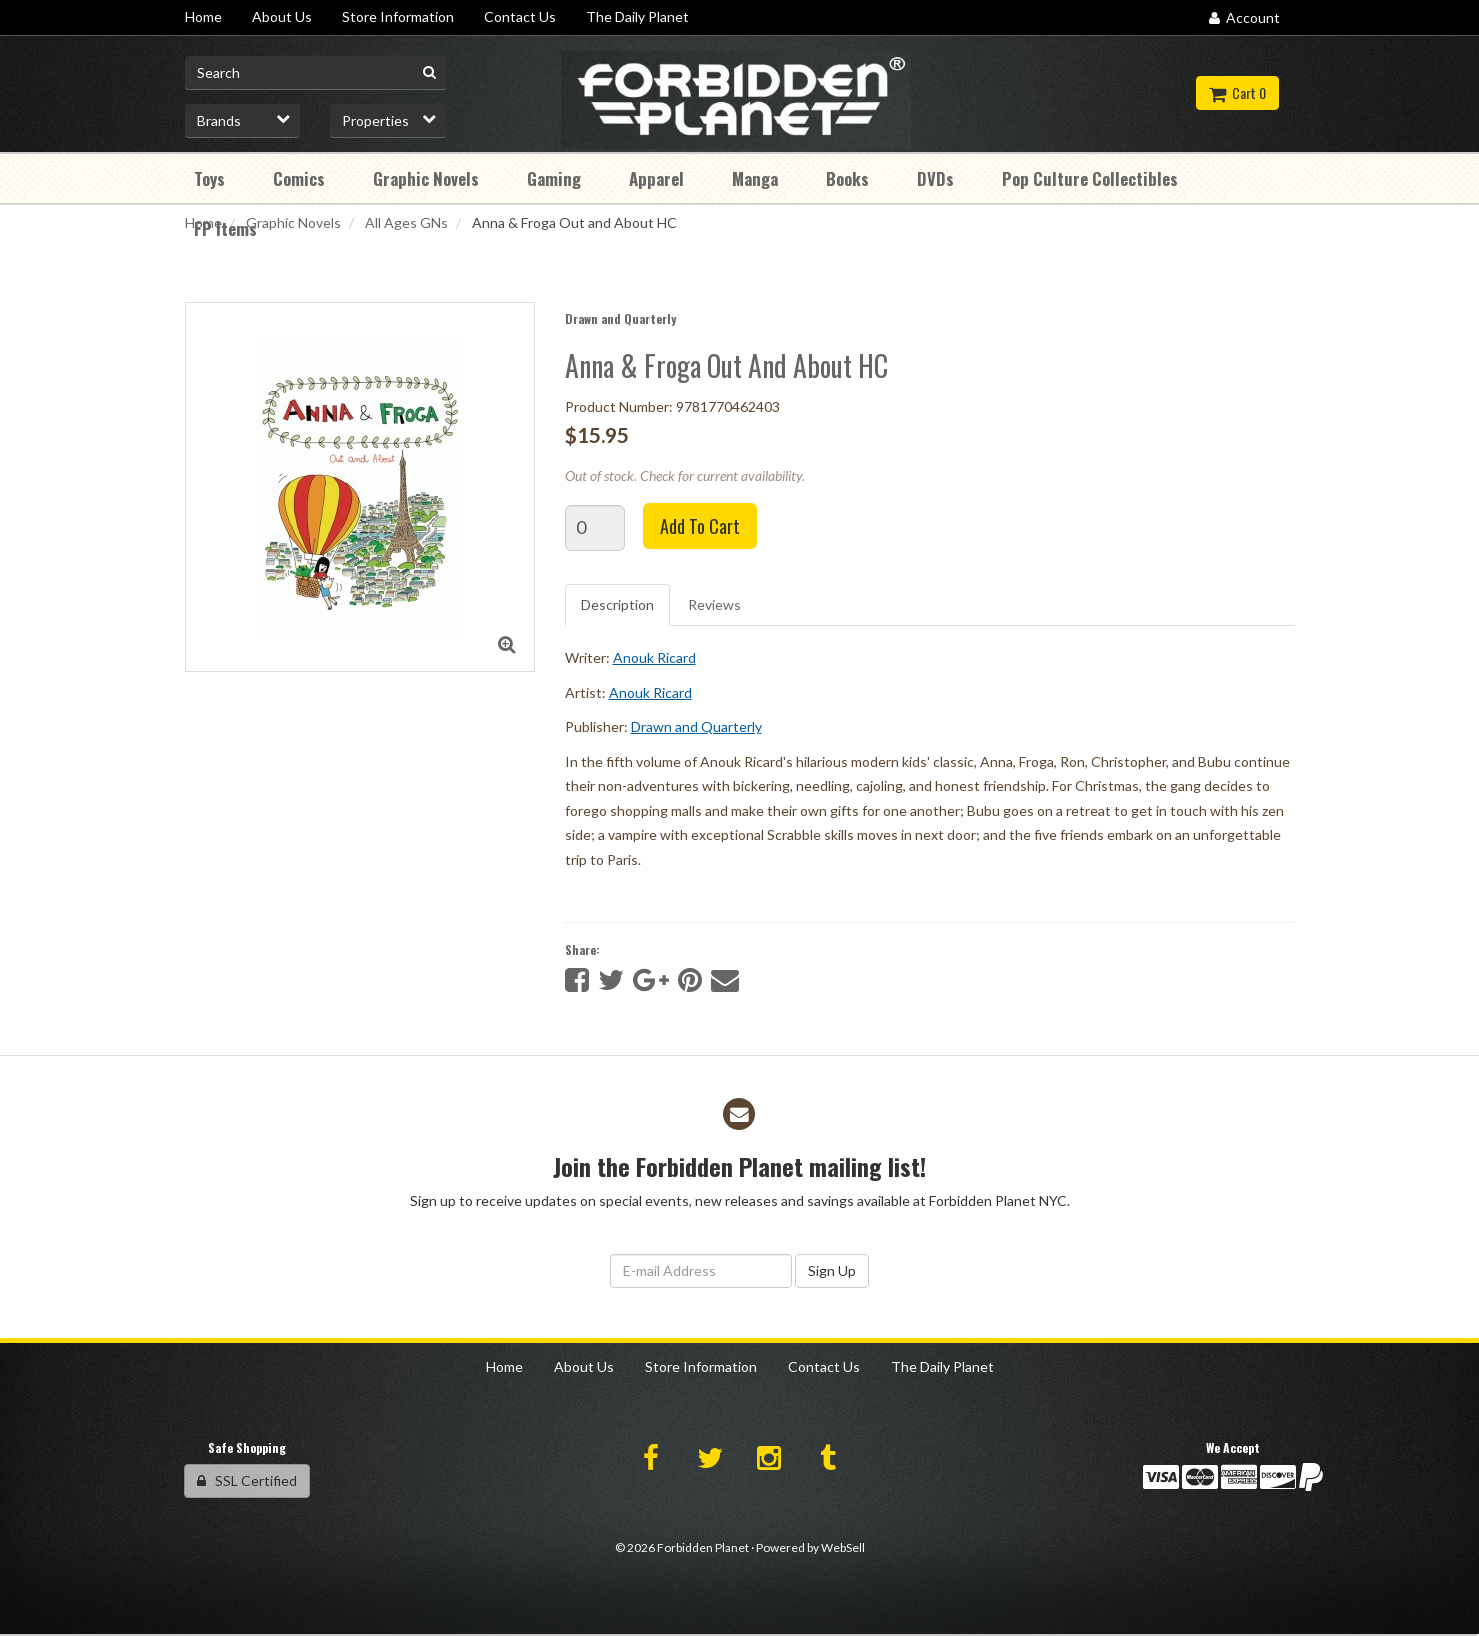 This screenshot has height=1636, width=1479. What do you see at coordinates (620, 318) in the screenshot?
I see `Drawn and Quarterly` at bounding box center [620, 318].